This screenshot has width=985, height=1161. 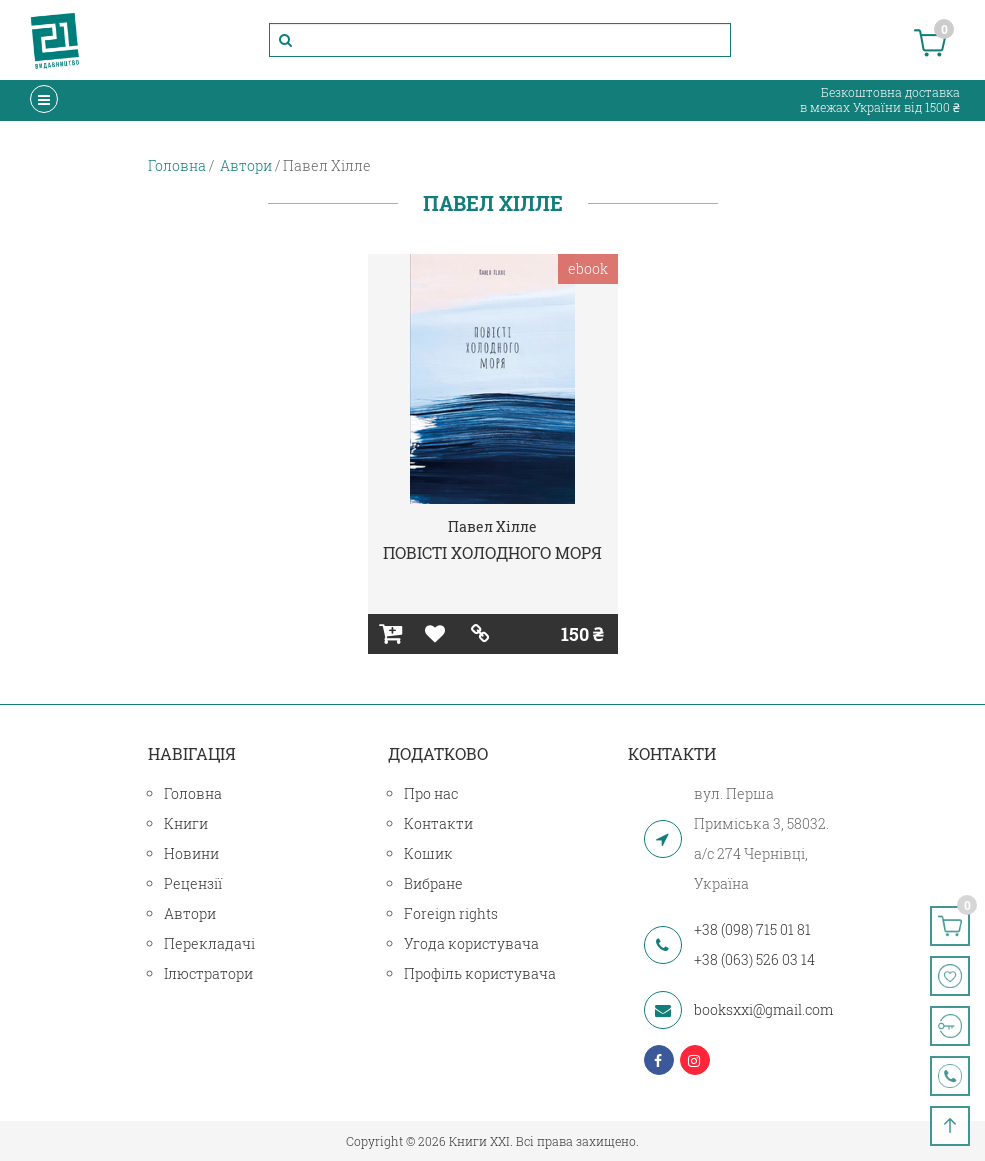 What do you see at coordinates (451, 913) in the screenshot?
I see `Foreign rights` at bounding box center [451, 913].